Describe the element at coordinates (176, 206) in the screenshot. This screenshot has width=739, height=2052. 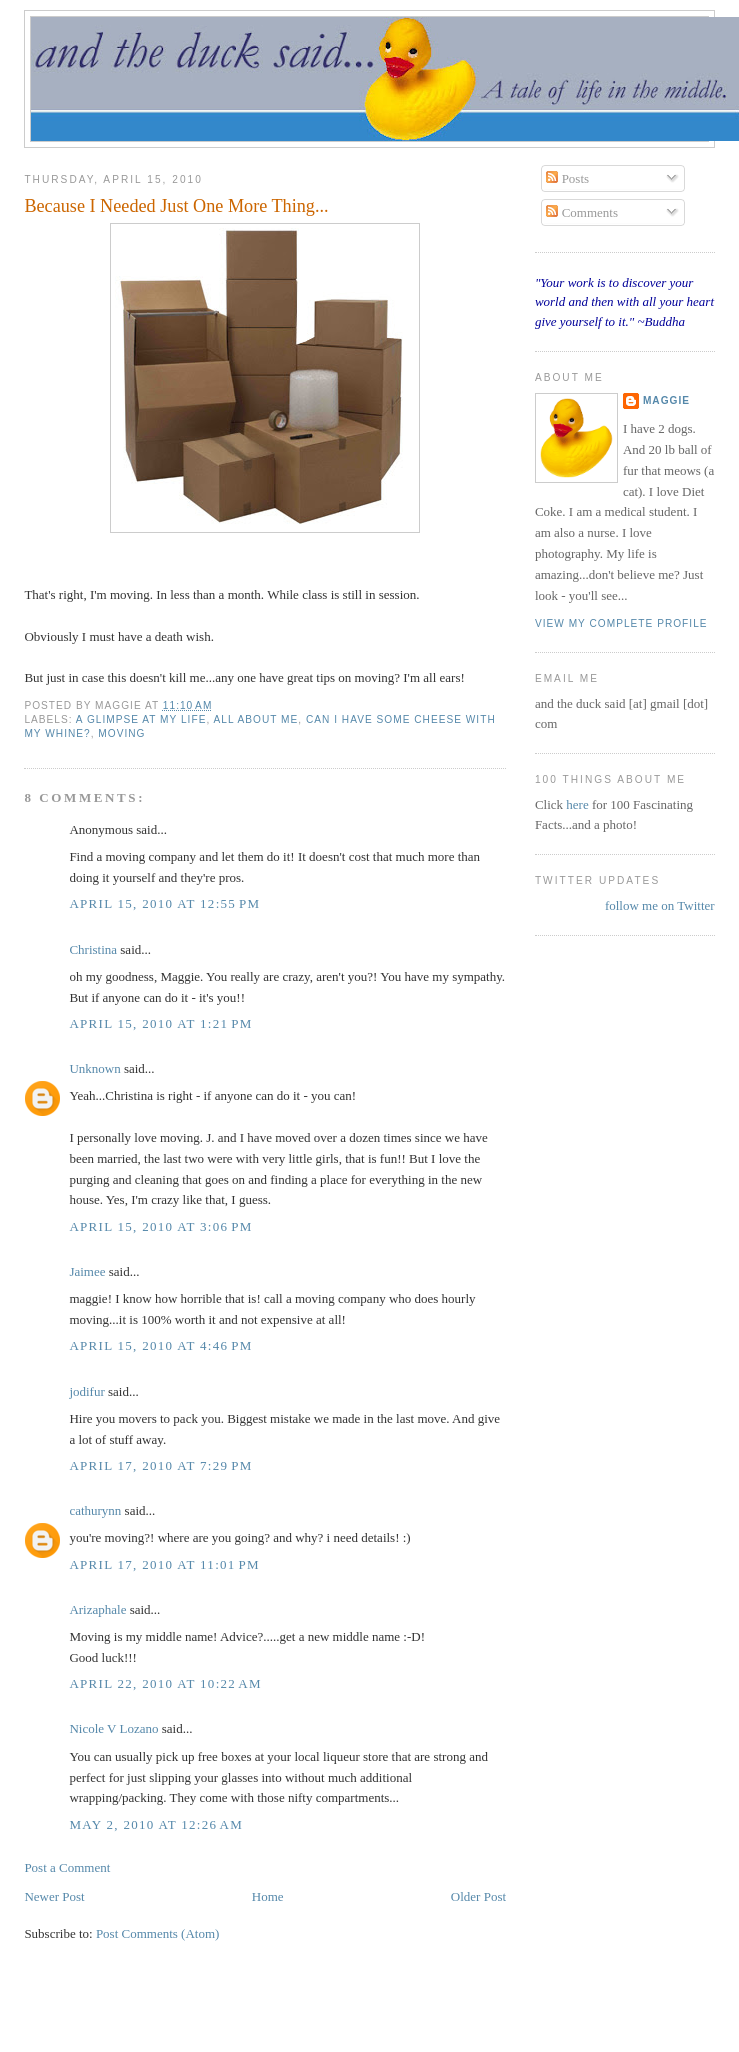
I see `Because I Needed Just One More Thing...` at that location.